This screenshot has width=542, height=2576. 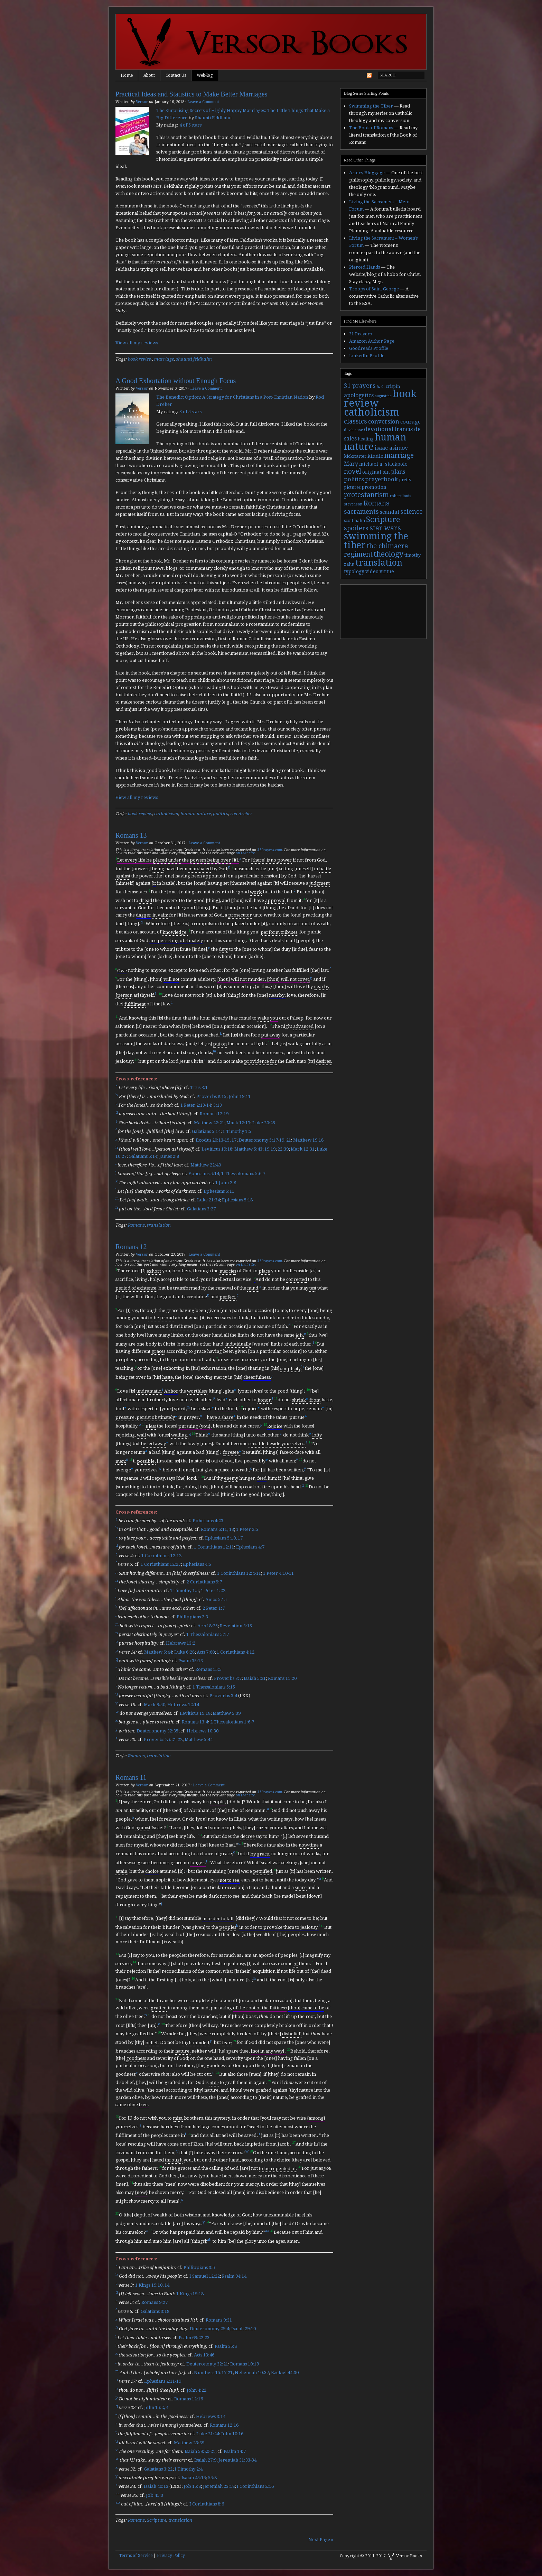 What do you see at coordinates (282, 1678) in the screenshot?
I see `Romans 11:20` at bounding box center [282, 1678].